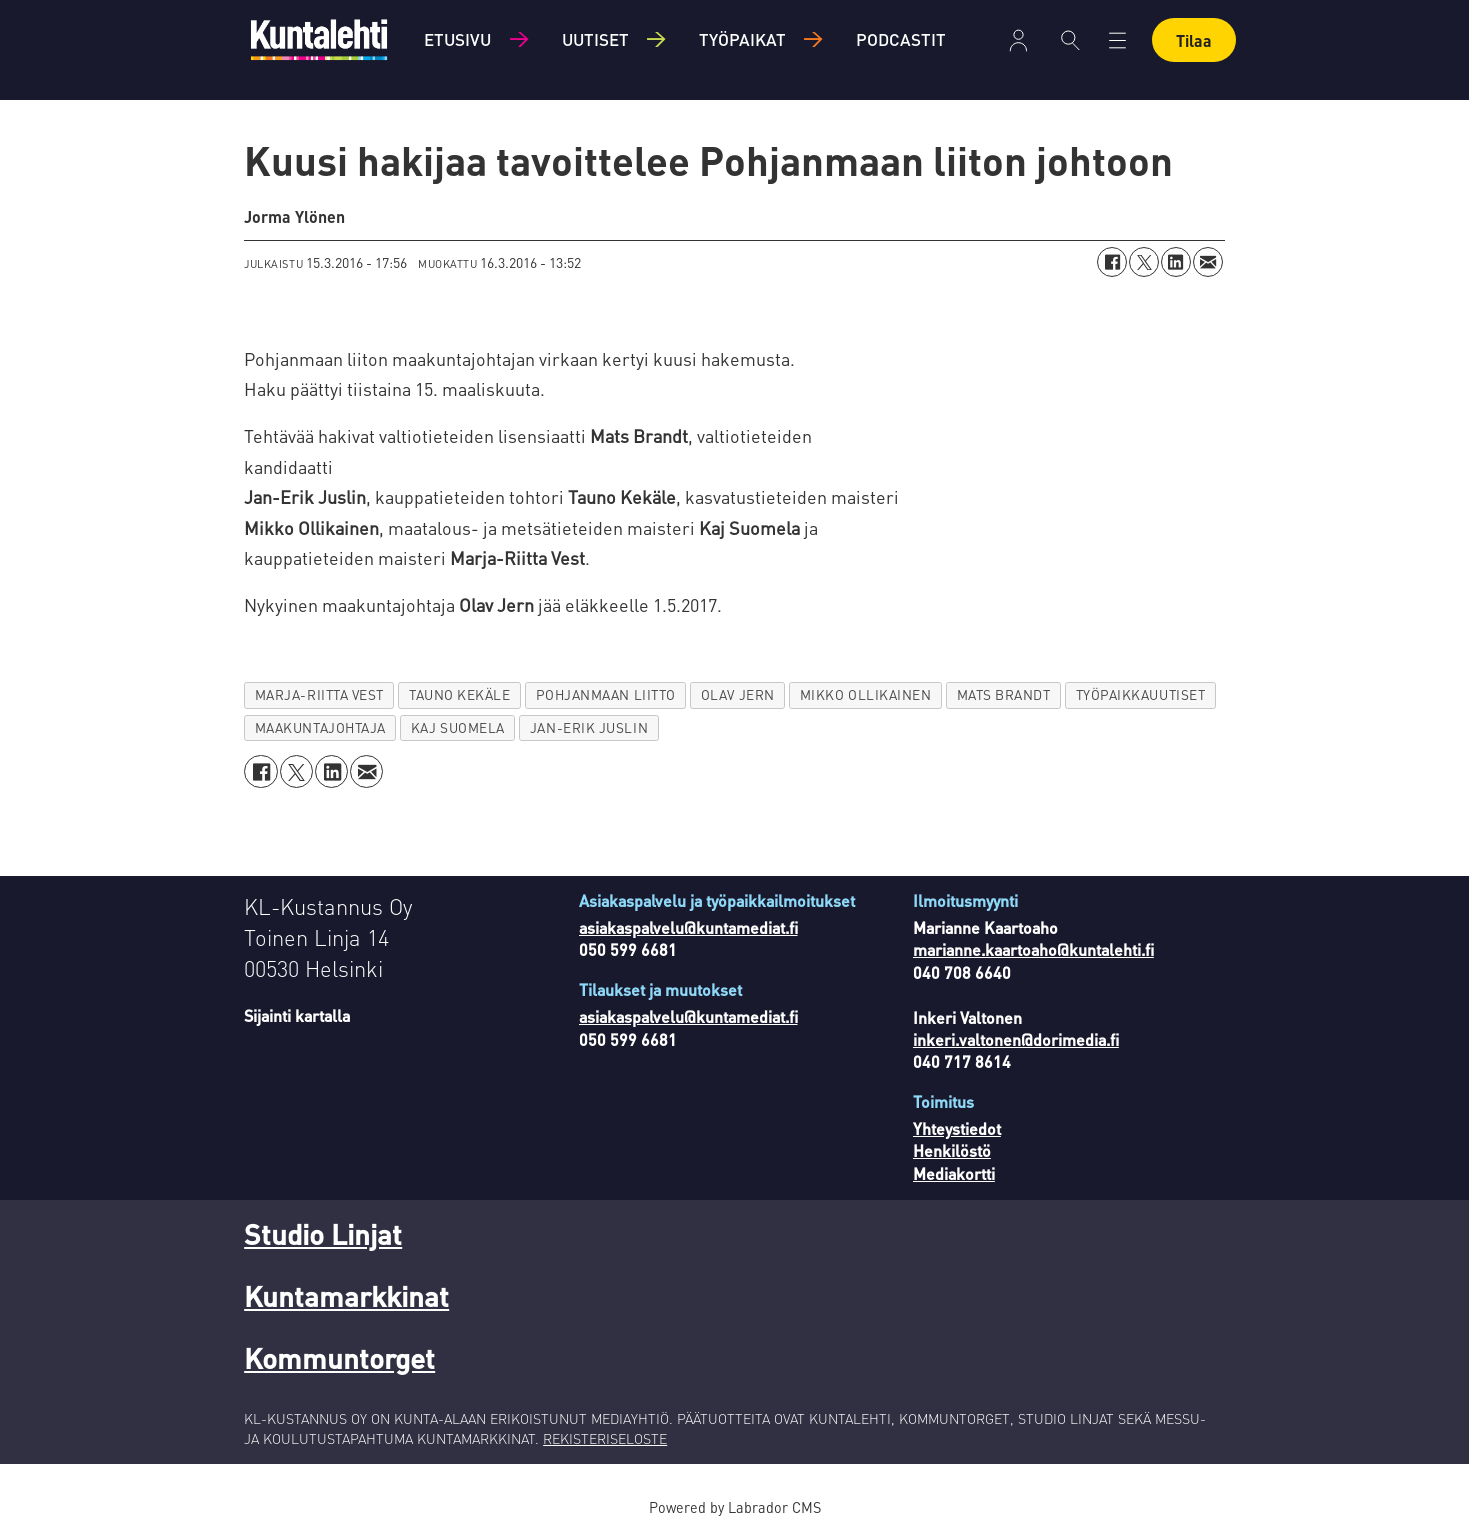 This screenshot has width=1469, height=1536. I want to click on Podcastit, so click(901, 39).